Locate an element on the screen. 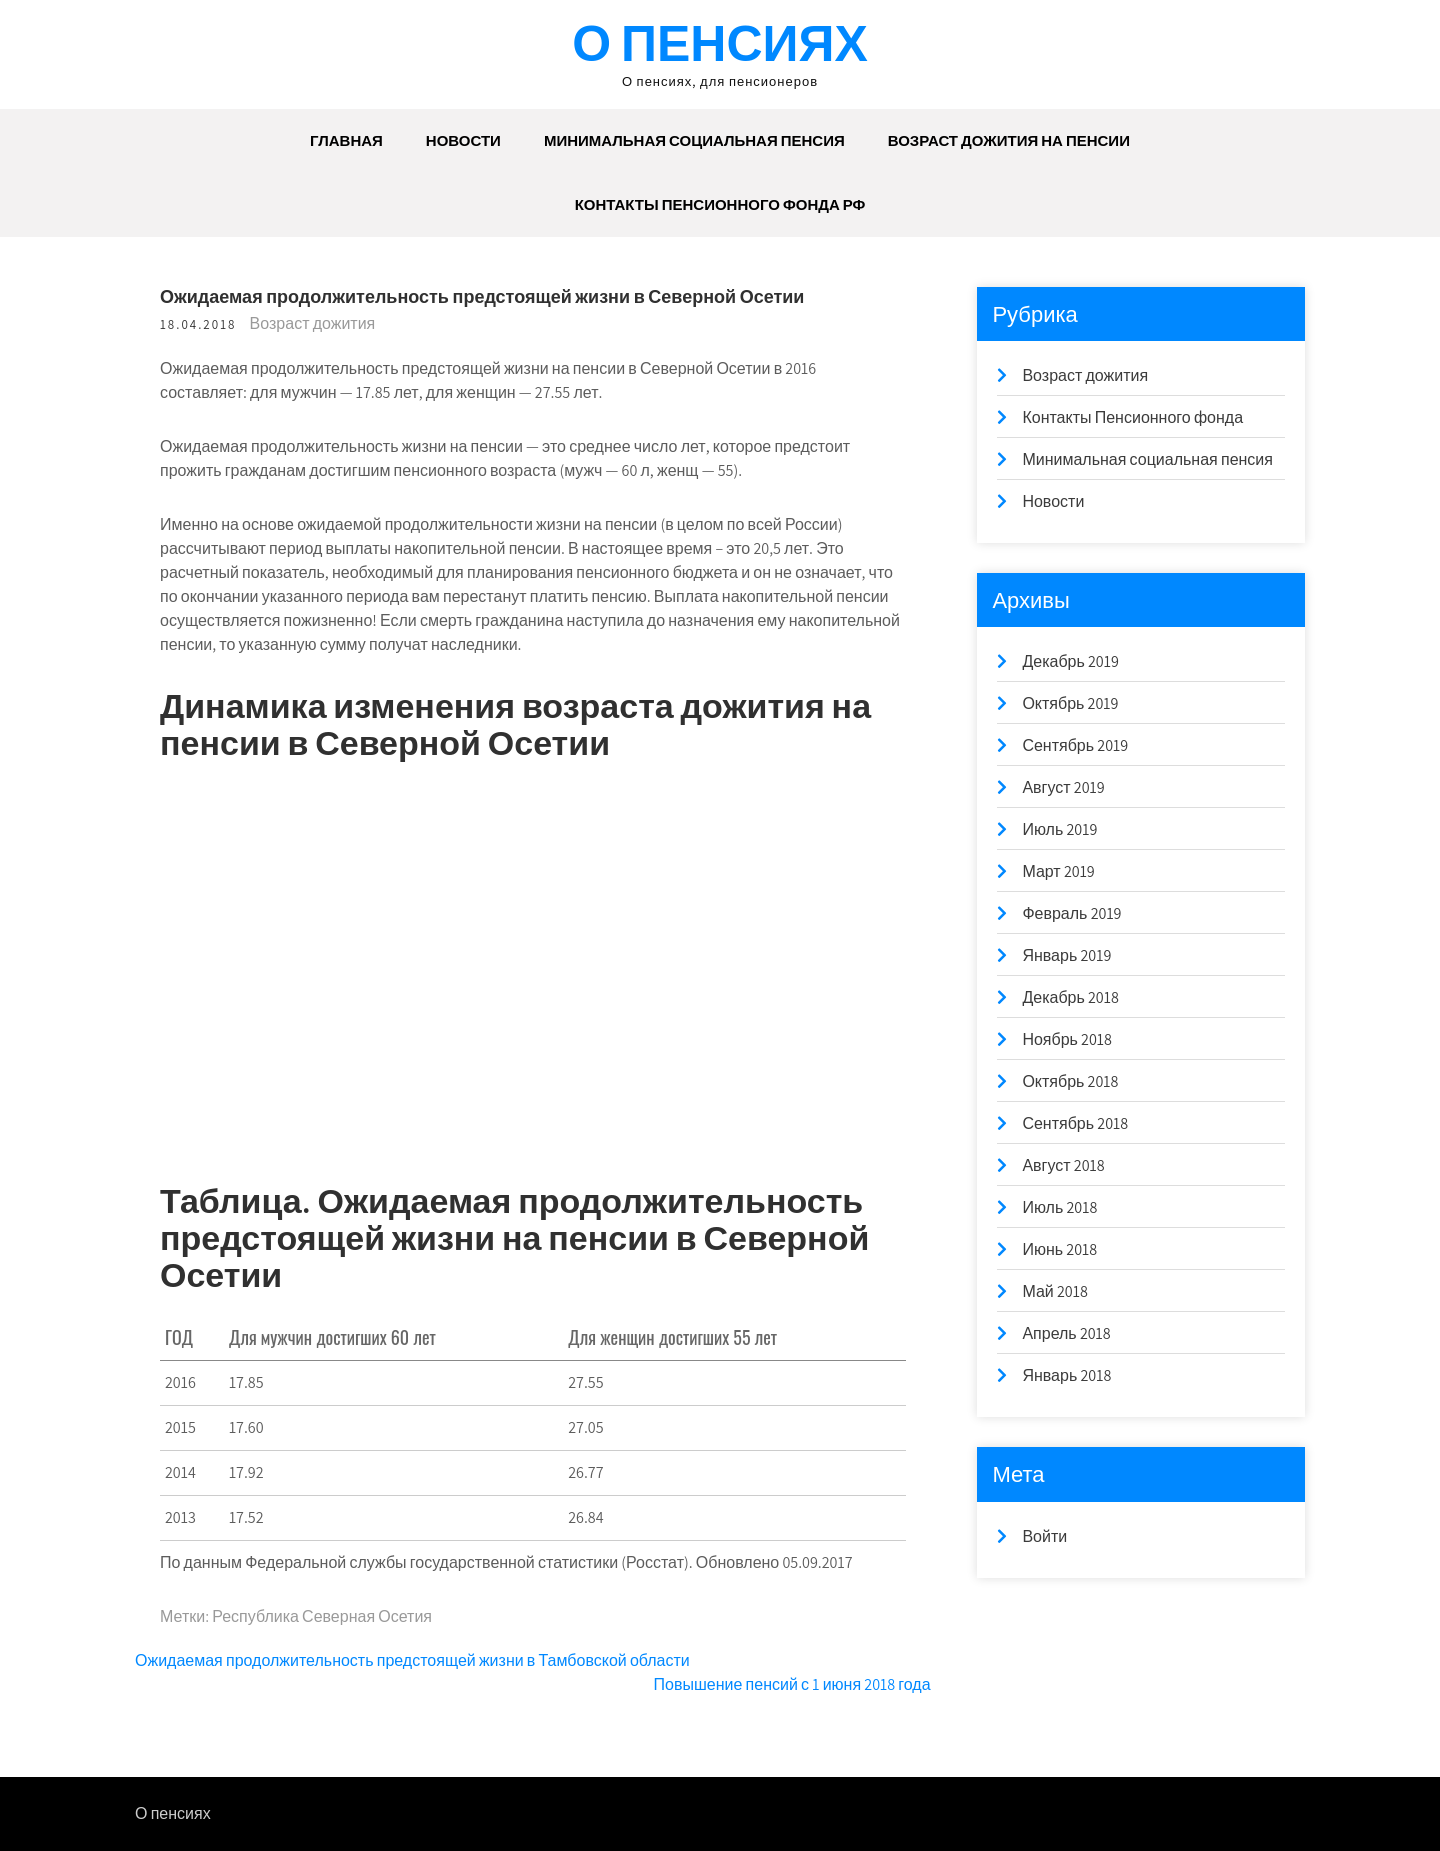  О пенсиях is located at coordinates (720, 42).